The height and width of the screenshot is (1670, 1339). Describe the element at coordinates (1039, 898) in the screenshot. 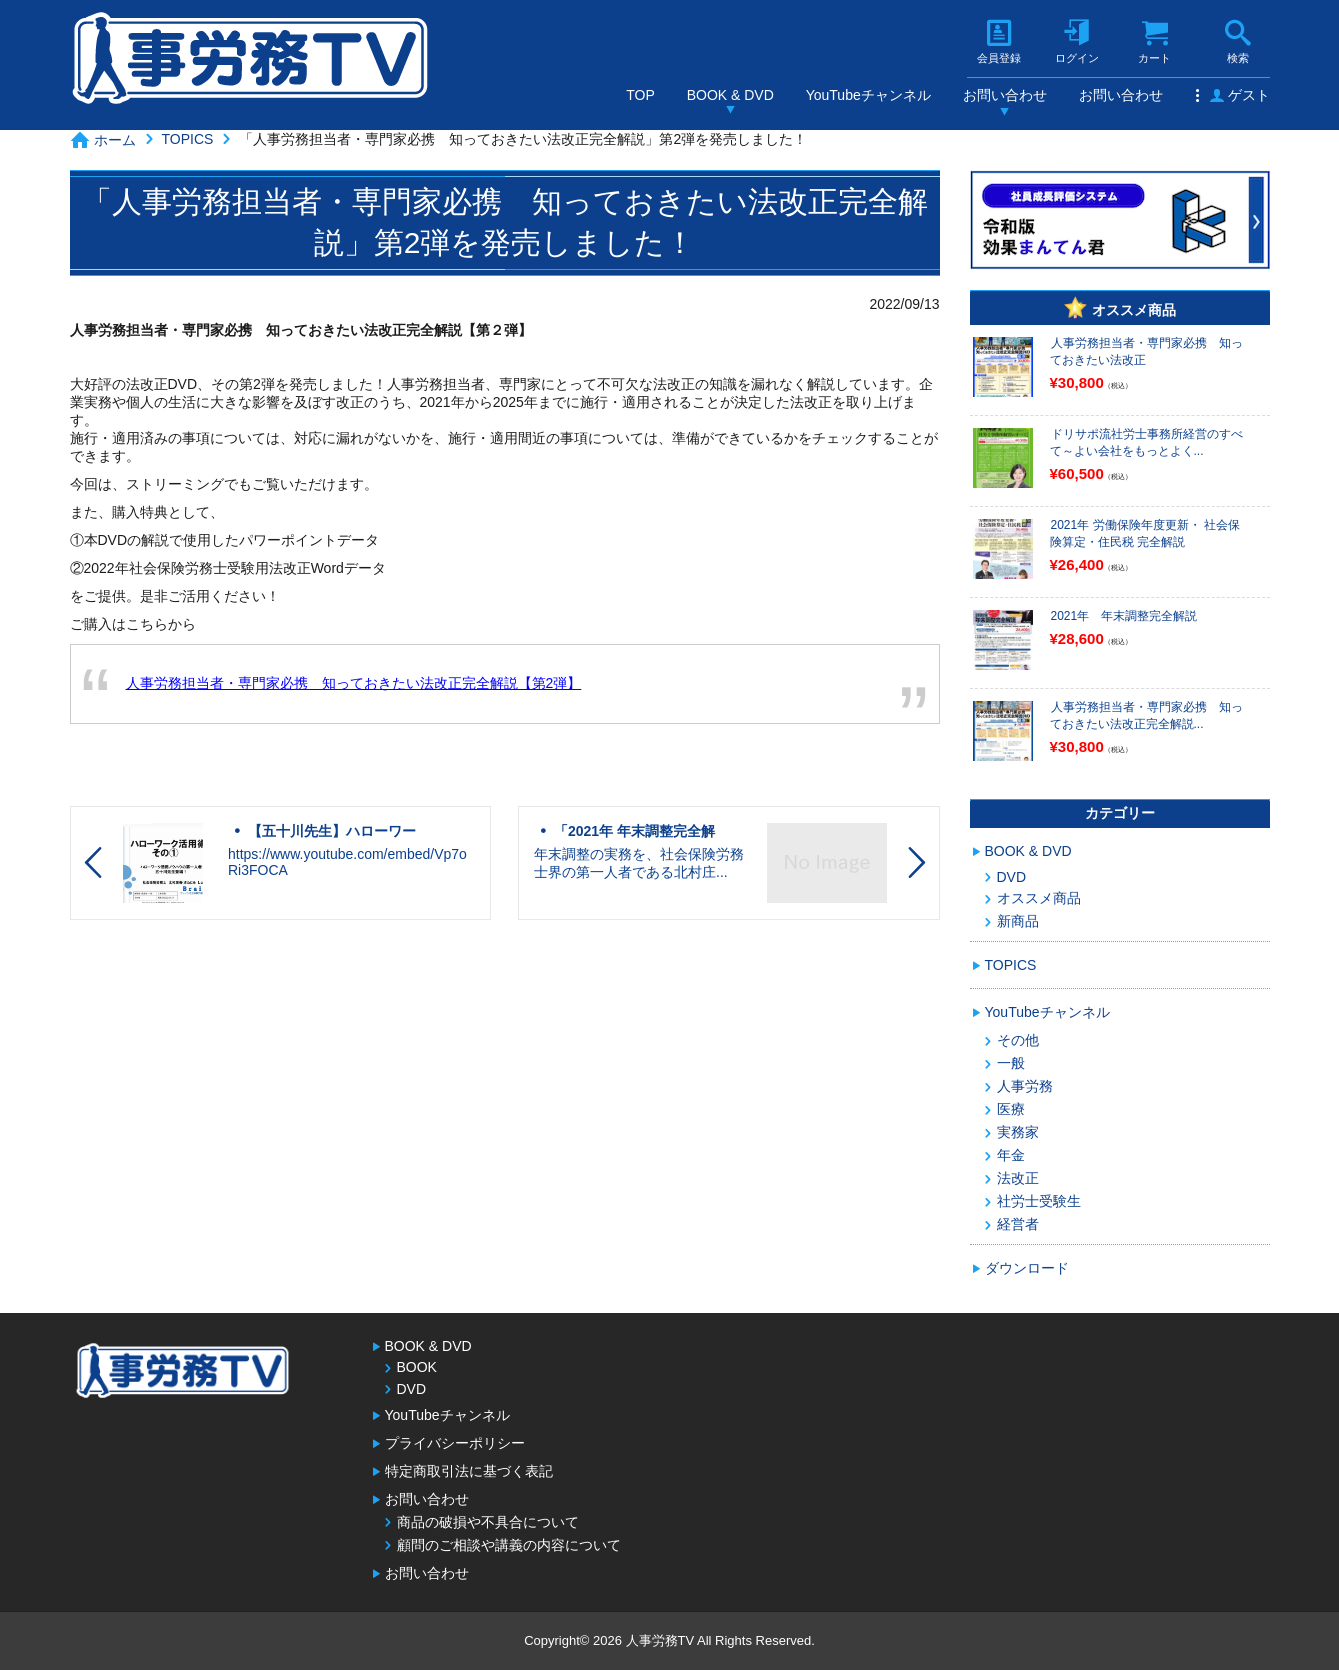

I see `オススメ商品` at that location.